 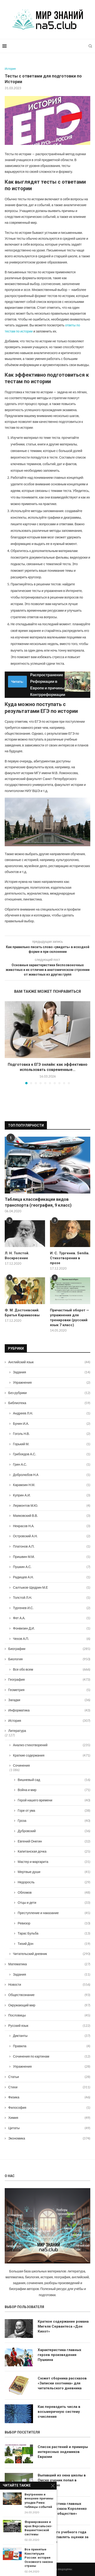 I want to click on Маяковский В.В., so click(x=51, y=1515).